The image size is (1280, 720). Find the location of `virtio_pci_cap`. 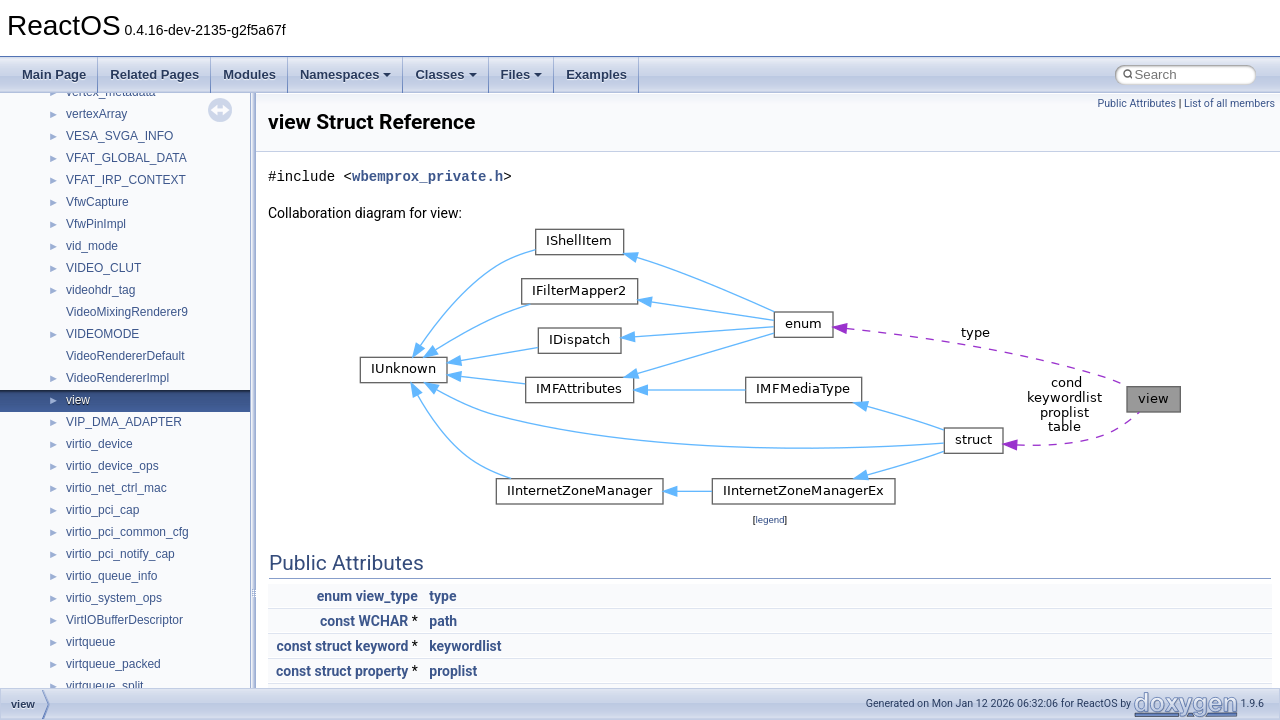

virtio_pci_cap is located at coordinates (102, 510).